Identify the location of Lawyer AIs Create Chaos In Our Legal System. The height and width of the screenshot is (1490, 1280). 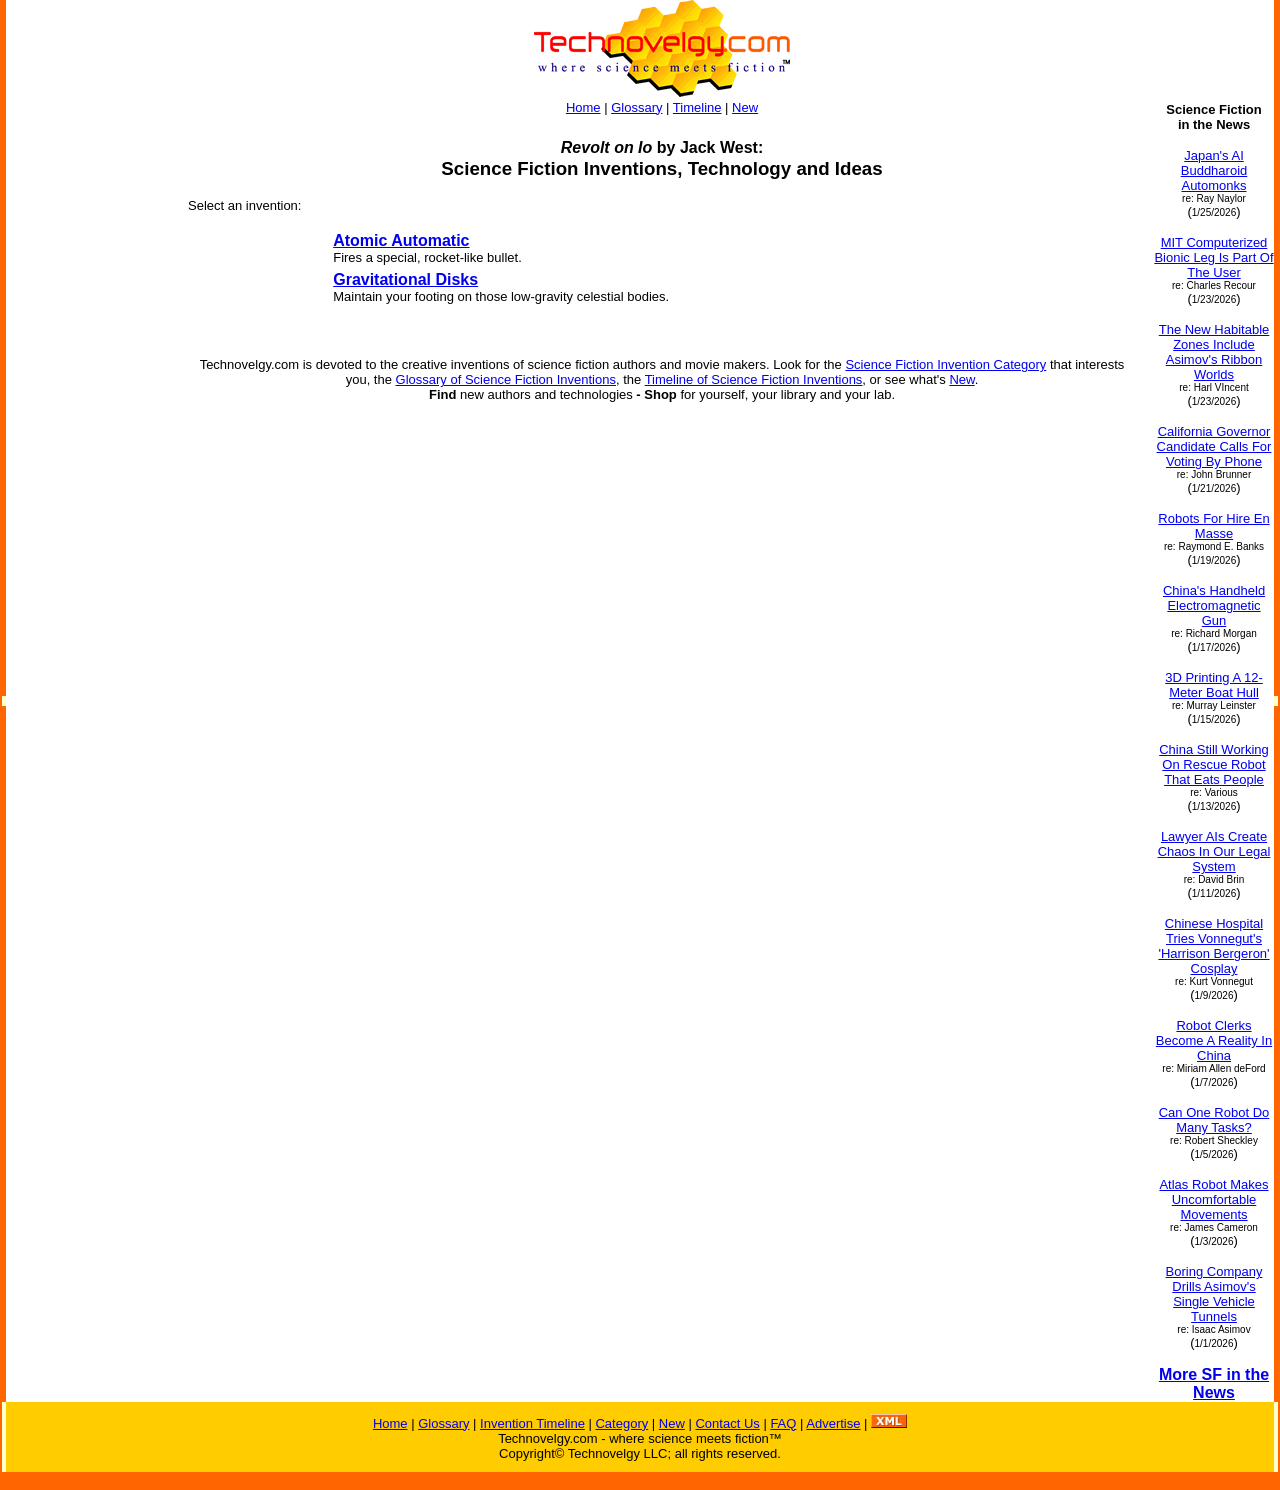
(1214, 851).